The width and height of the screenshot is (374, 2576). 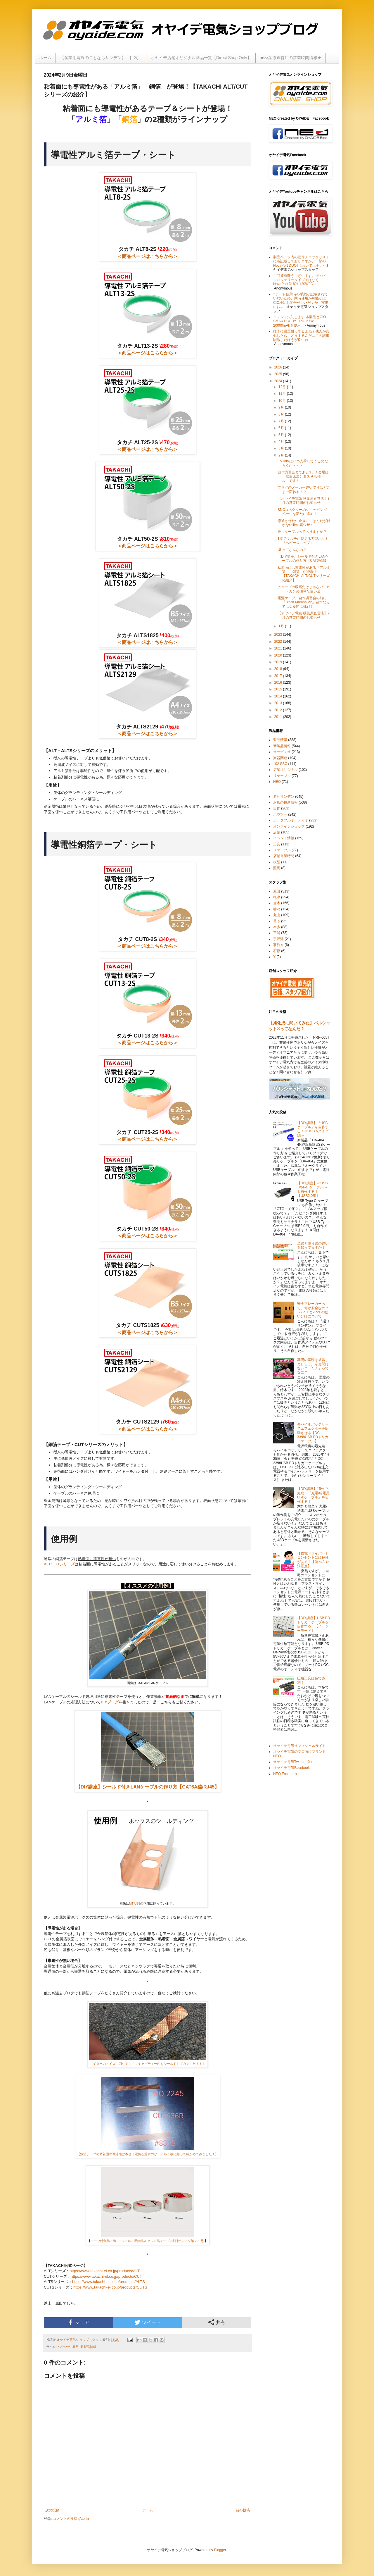 I want to click on オヤイデ店舗オリジナル商品一覧【Direct Shop Only】, so click(x=201, y=57).